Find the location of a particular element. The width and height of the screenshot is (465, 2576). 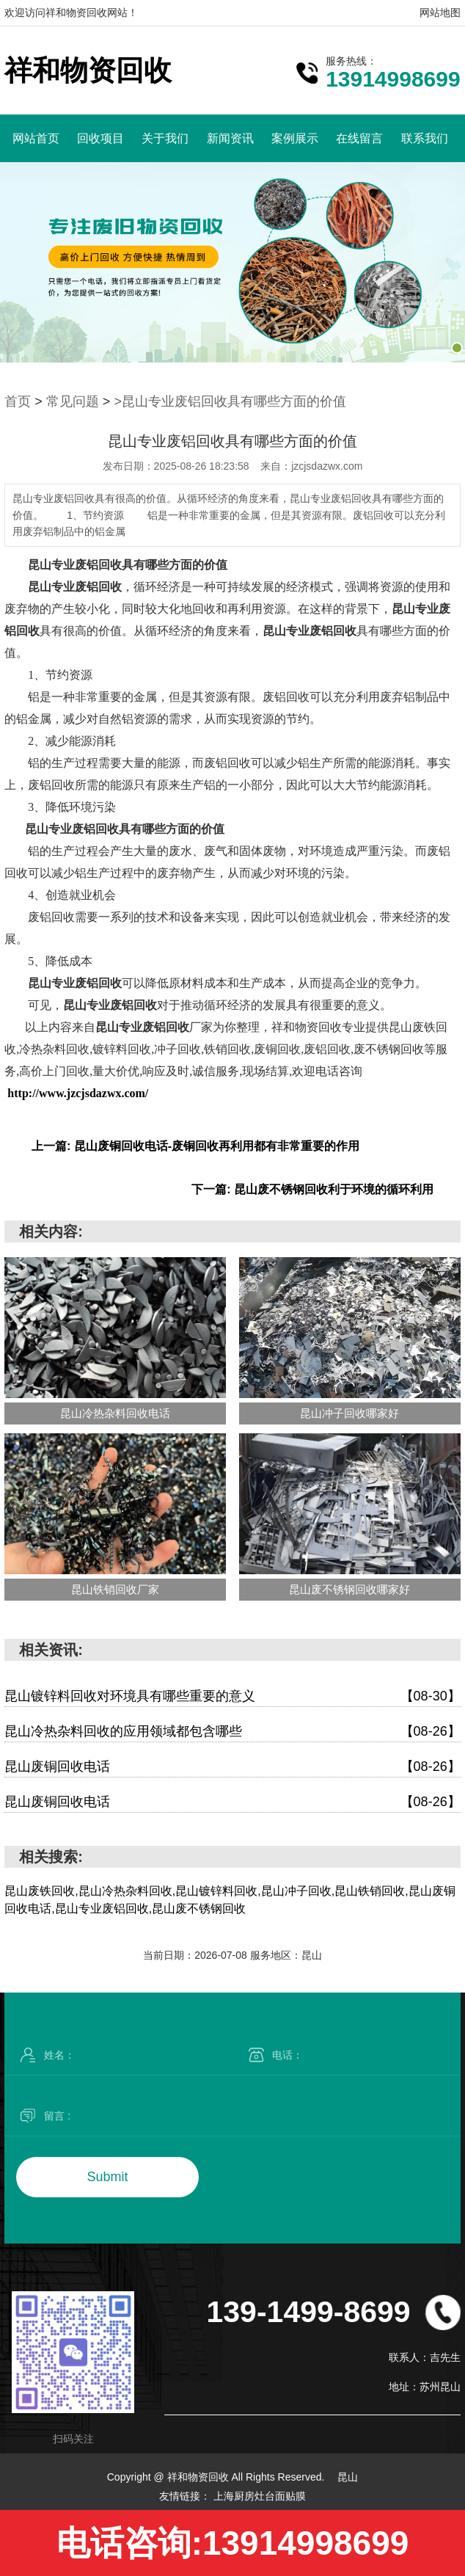

回收项目 is located at coordinates (100, 138).